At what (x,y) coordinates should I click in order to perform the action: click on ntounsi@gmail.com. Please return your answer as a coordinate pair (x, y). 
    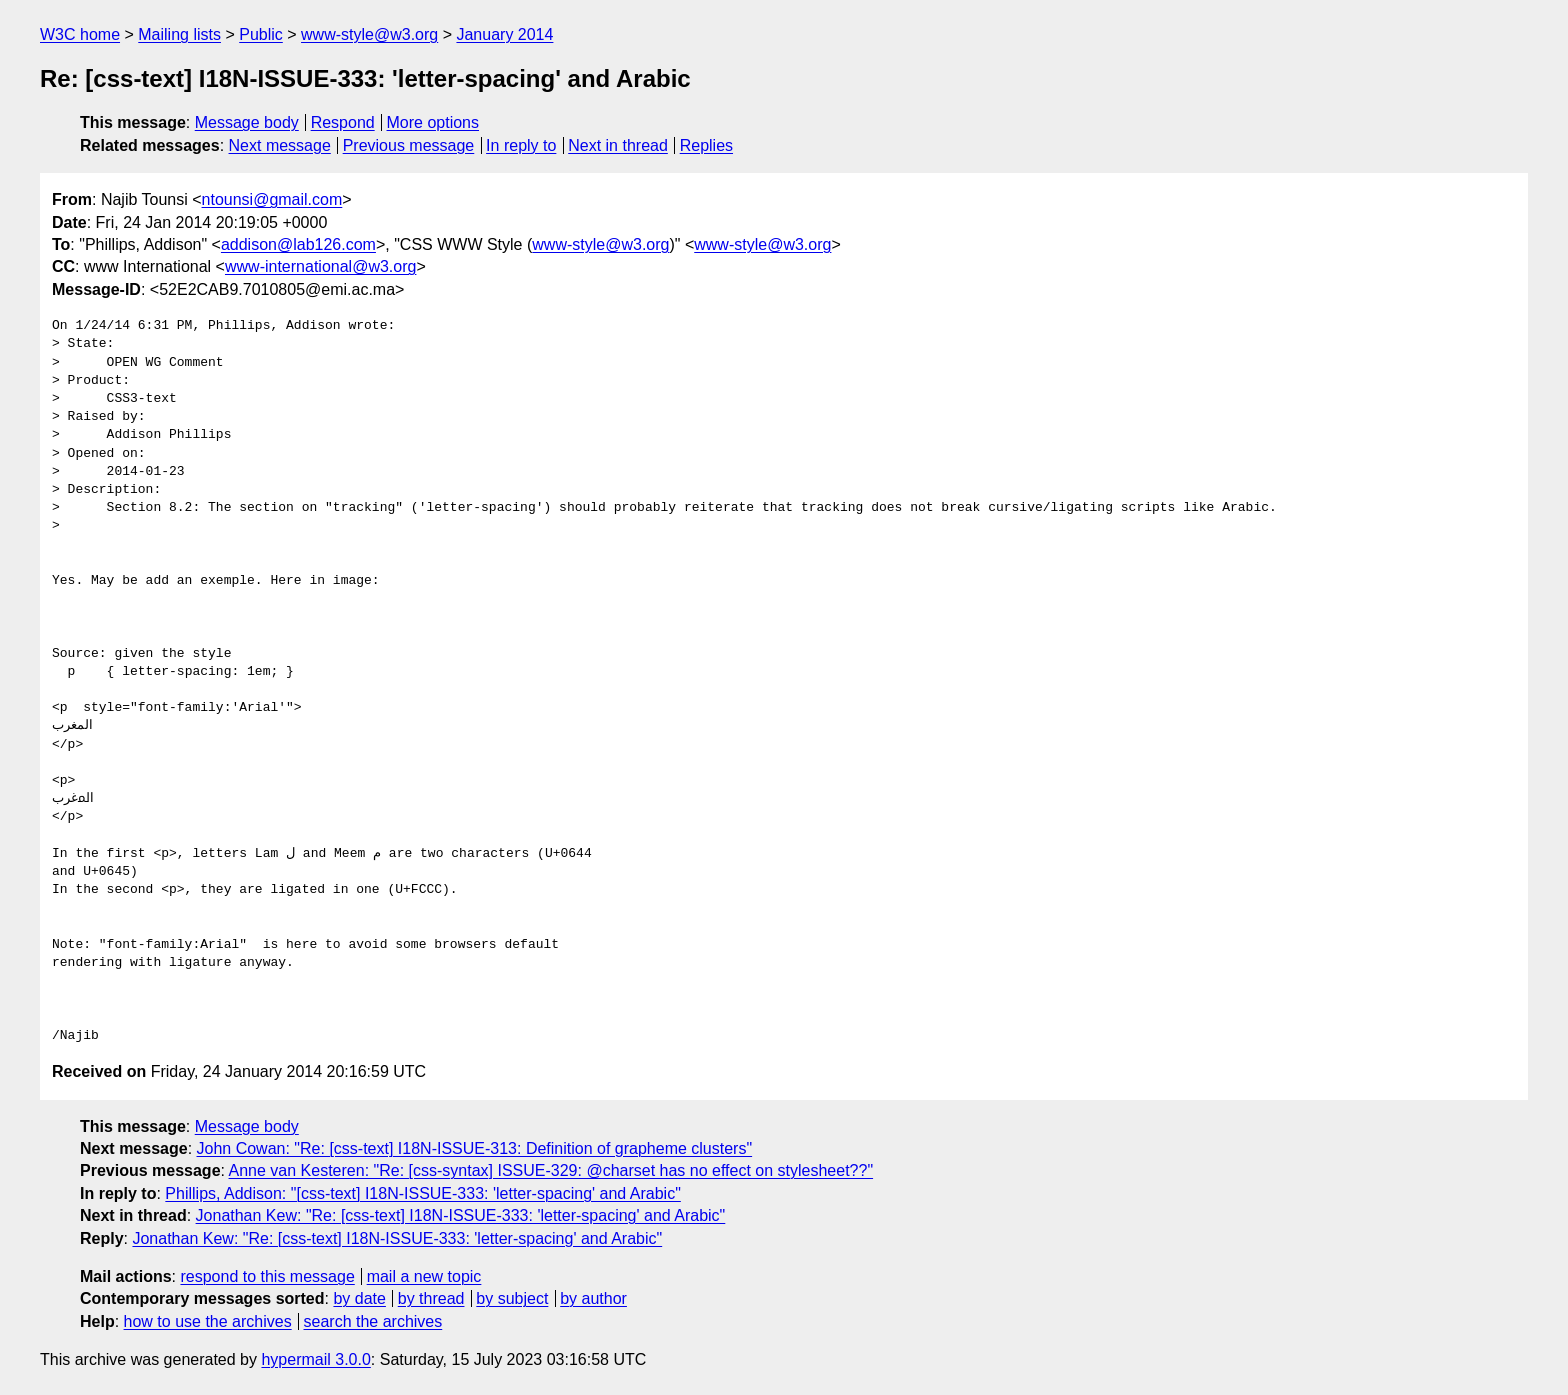
    Looking at the image, I should click on (272, 199).